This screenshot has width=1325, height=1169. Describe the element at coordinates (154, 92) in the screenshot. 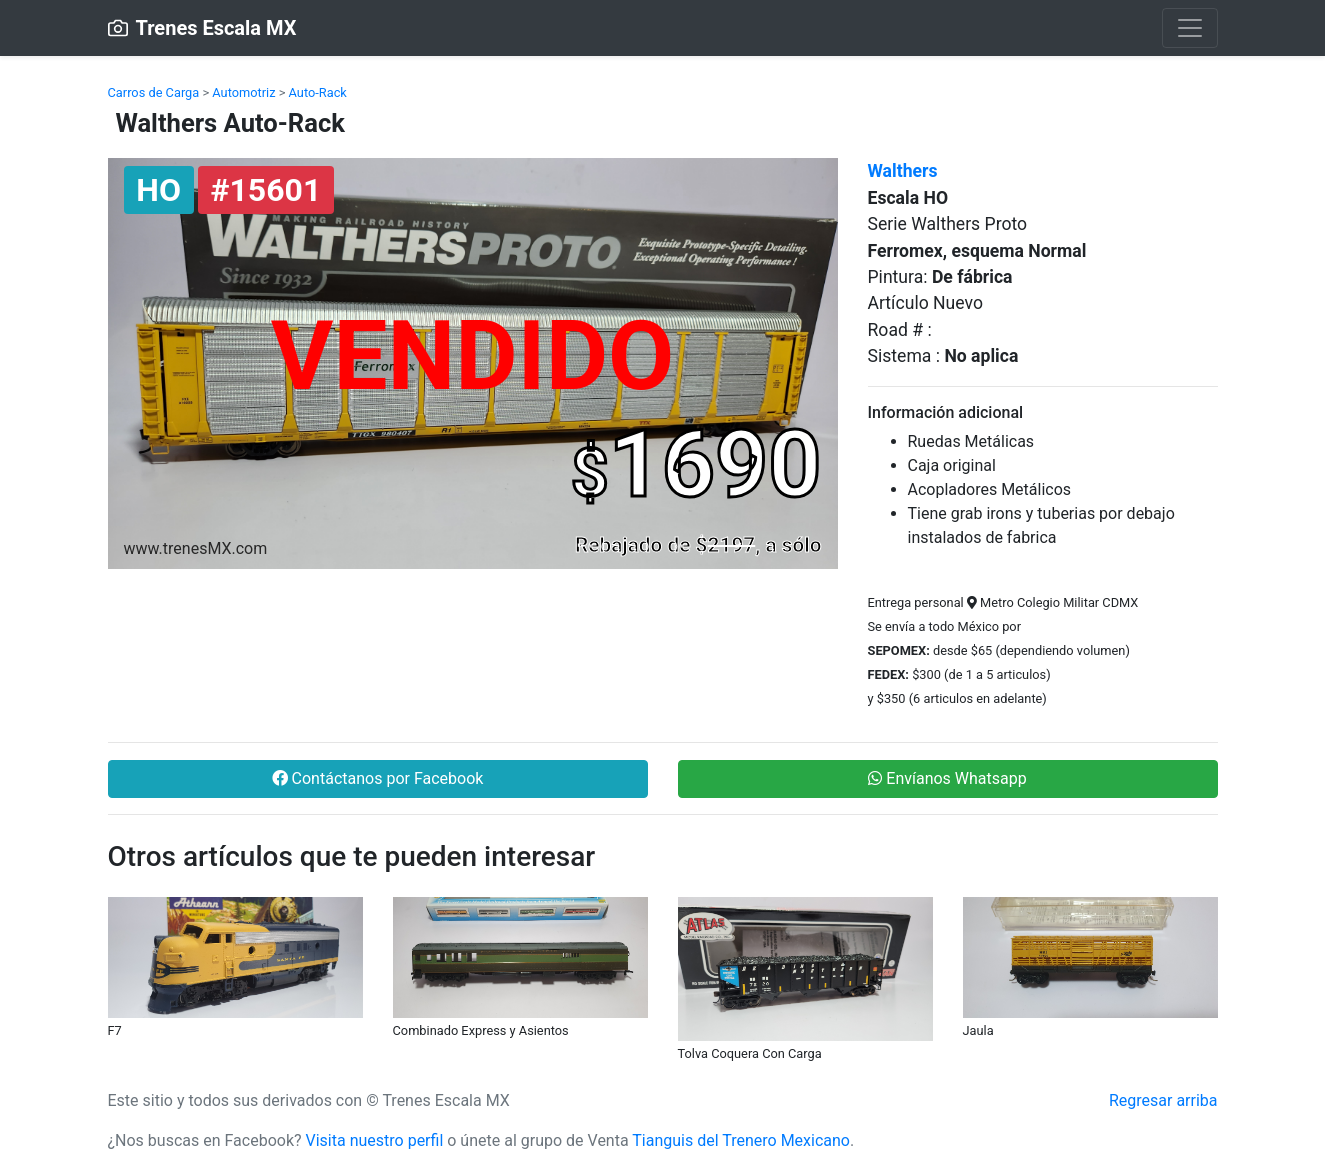

I see `Carros de Carga` at that location.